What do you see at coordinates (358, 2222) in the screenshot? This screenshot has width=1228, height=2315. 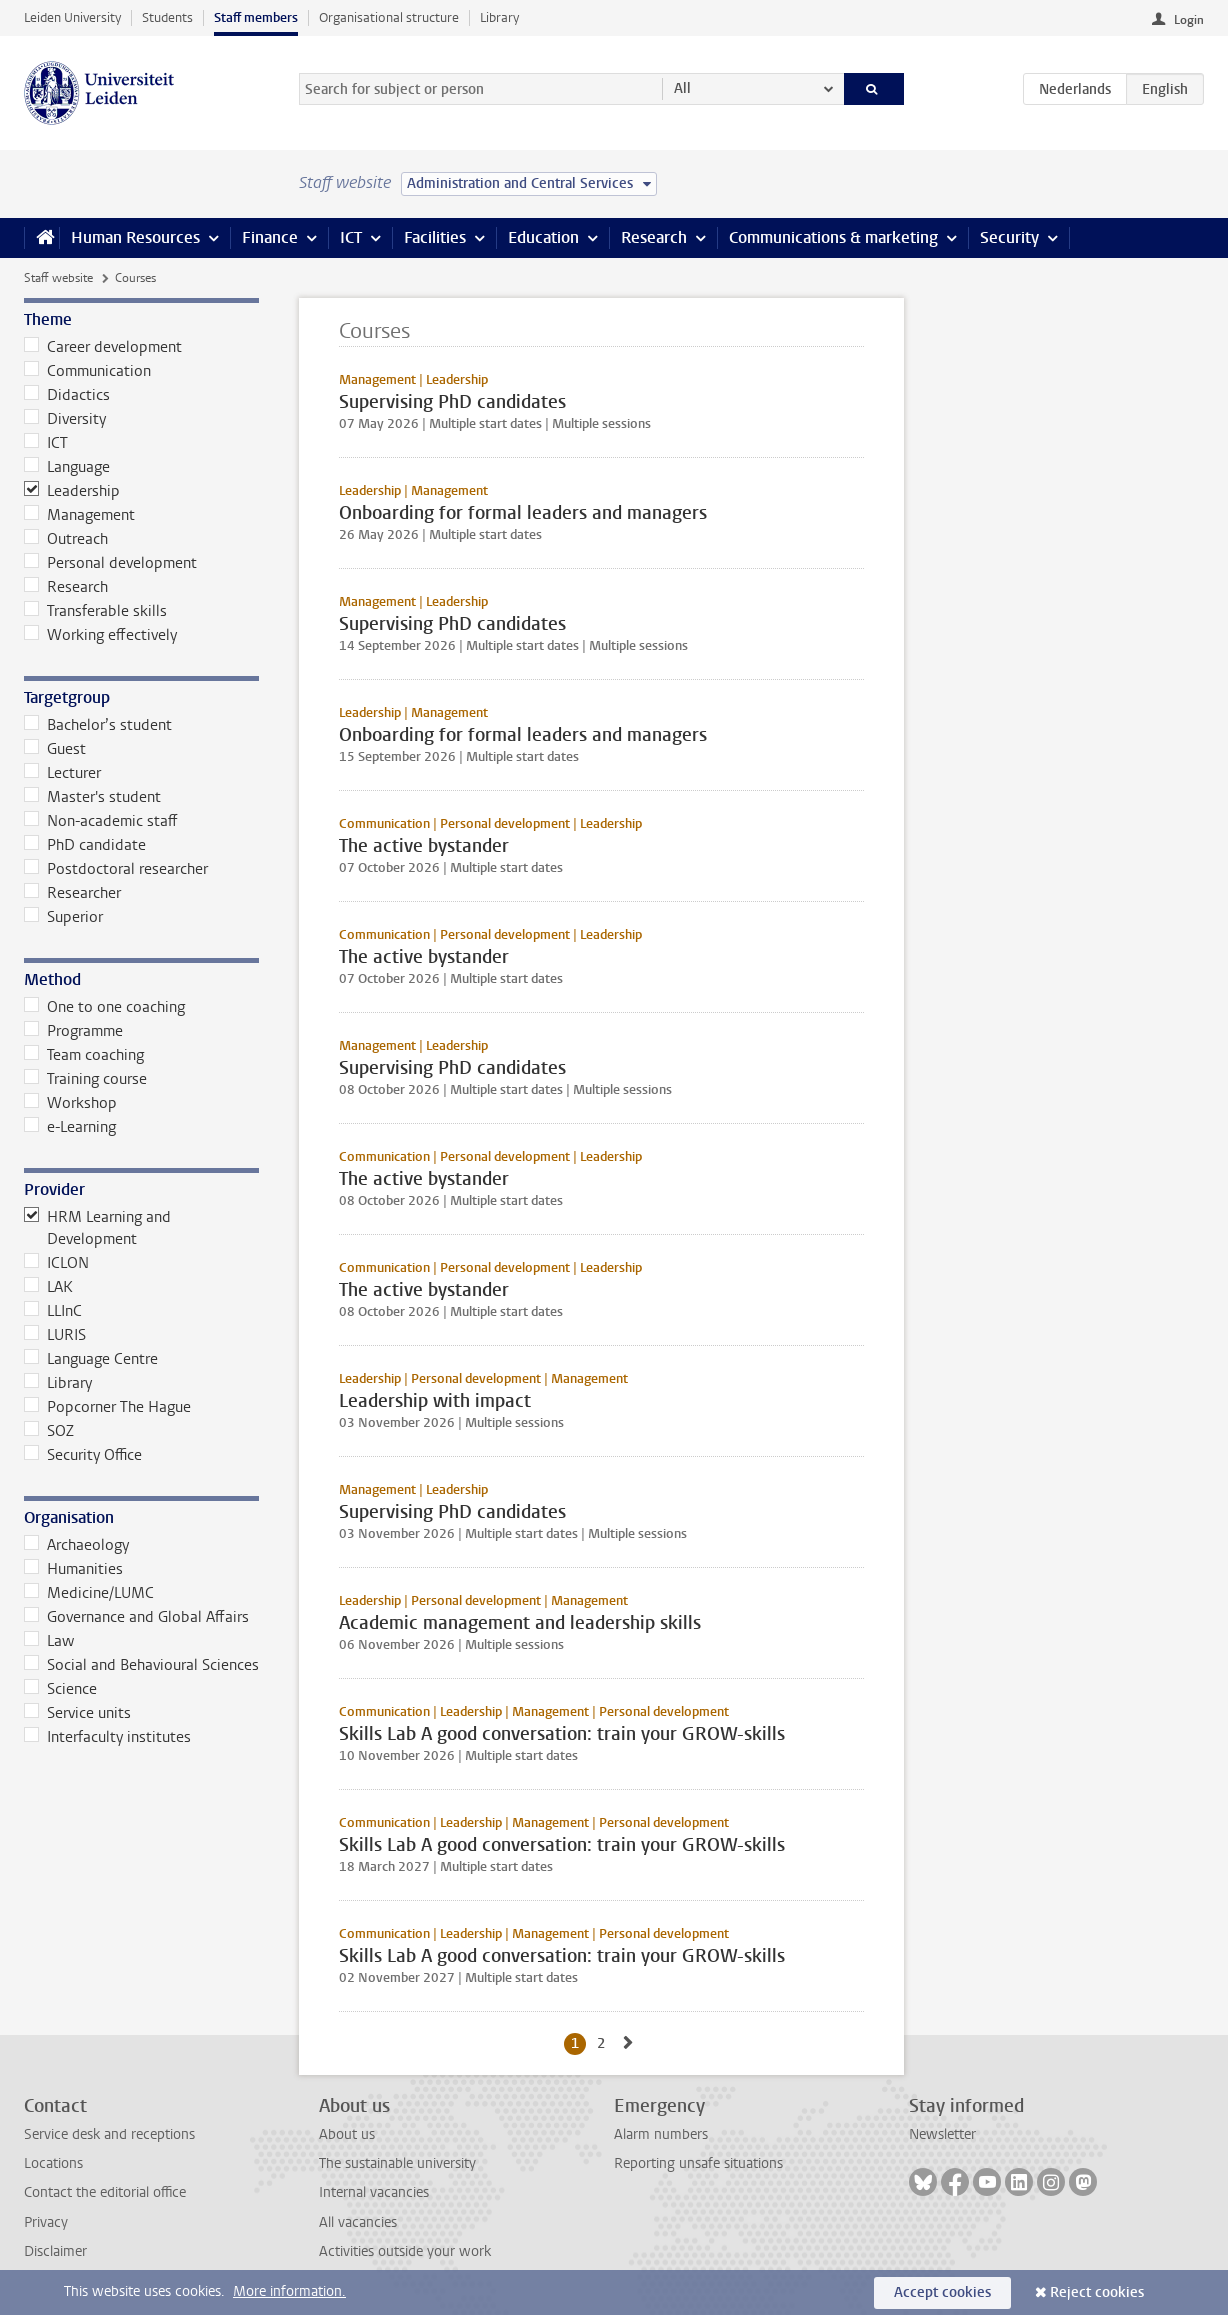 I see `All vacancies` at bounding box center [358, 2222].